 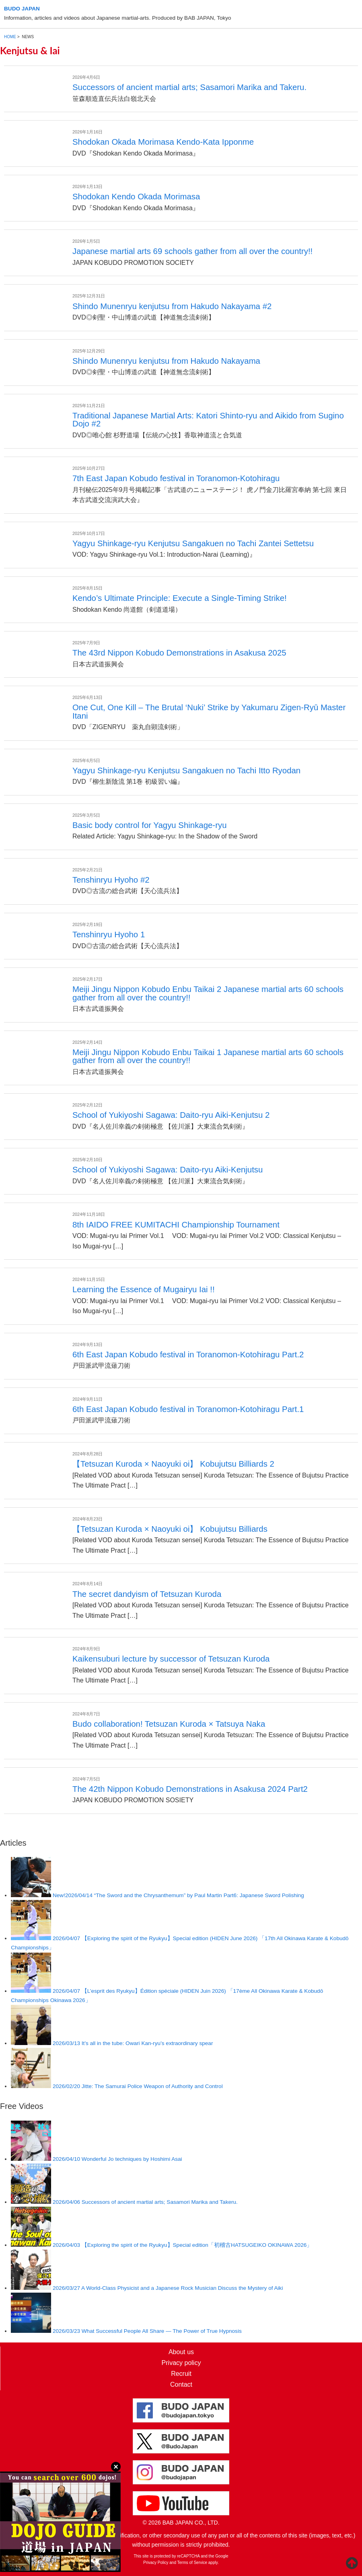 What do you see at coordinates (169, 1529) in the screenshot?
I see `【Tetsuzan Kuroda × Naoyuki oi】 Kobujutsu Billiards` at bounding box center [169, 1529].